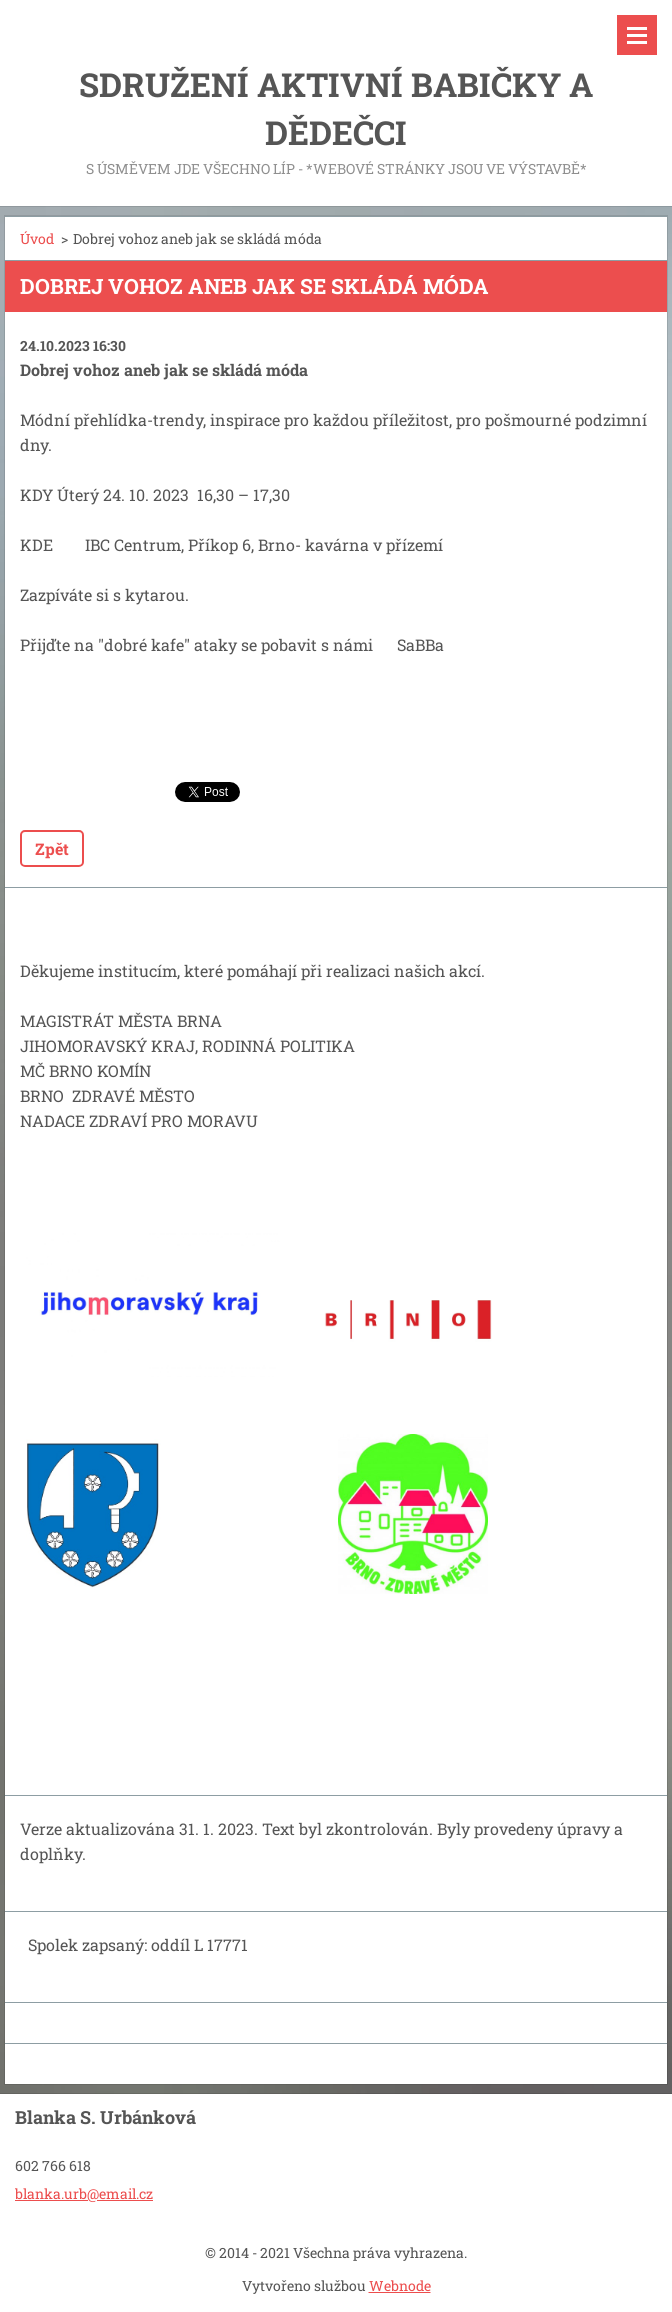 The height and width of the screenshot is (2312, 672). What do you see at coordinates (400, 2285) in the screenshot?
I see `Webnode` at bounding box center [400, 2285].